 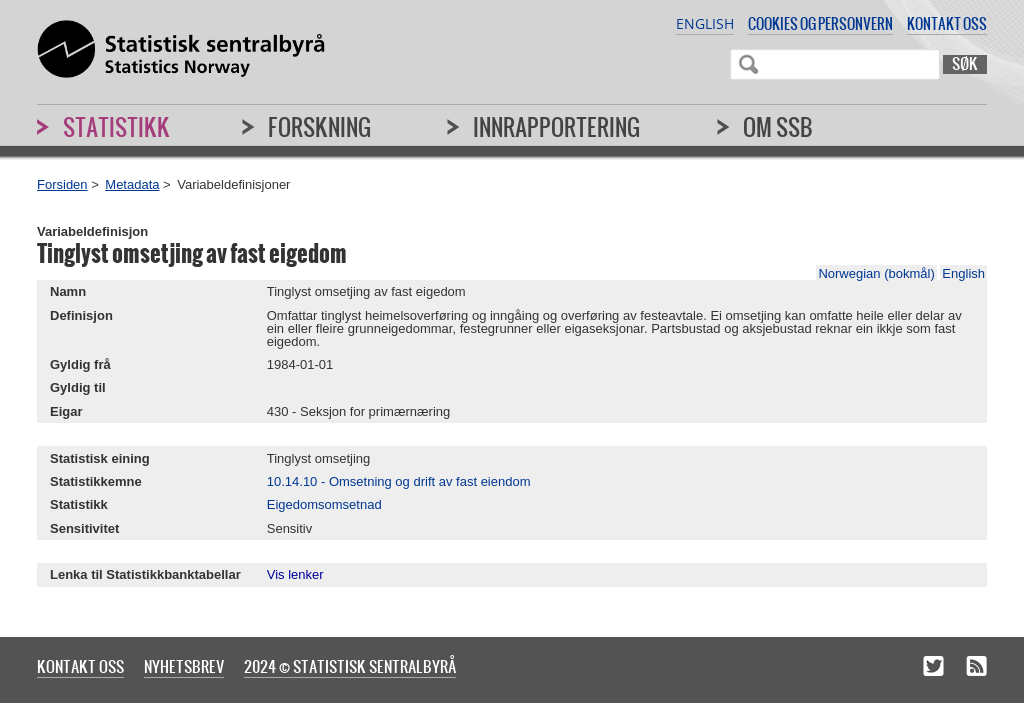 What do you see at coordinates (820, 23) in the screenshot?
I see `Cookies og personvern` at bounding box center [820, 23].